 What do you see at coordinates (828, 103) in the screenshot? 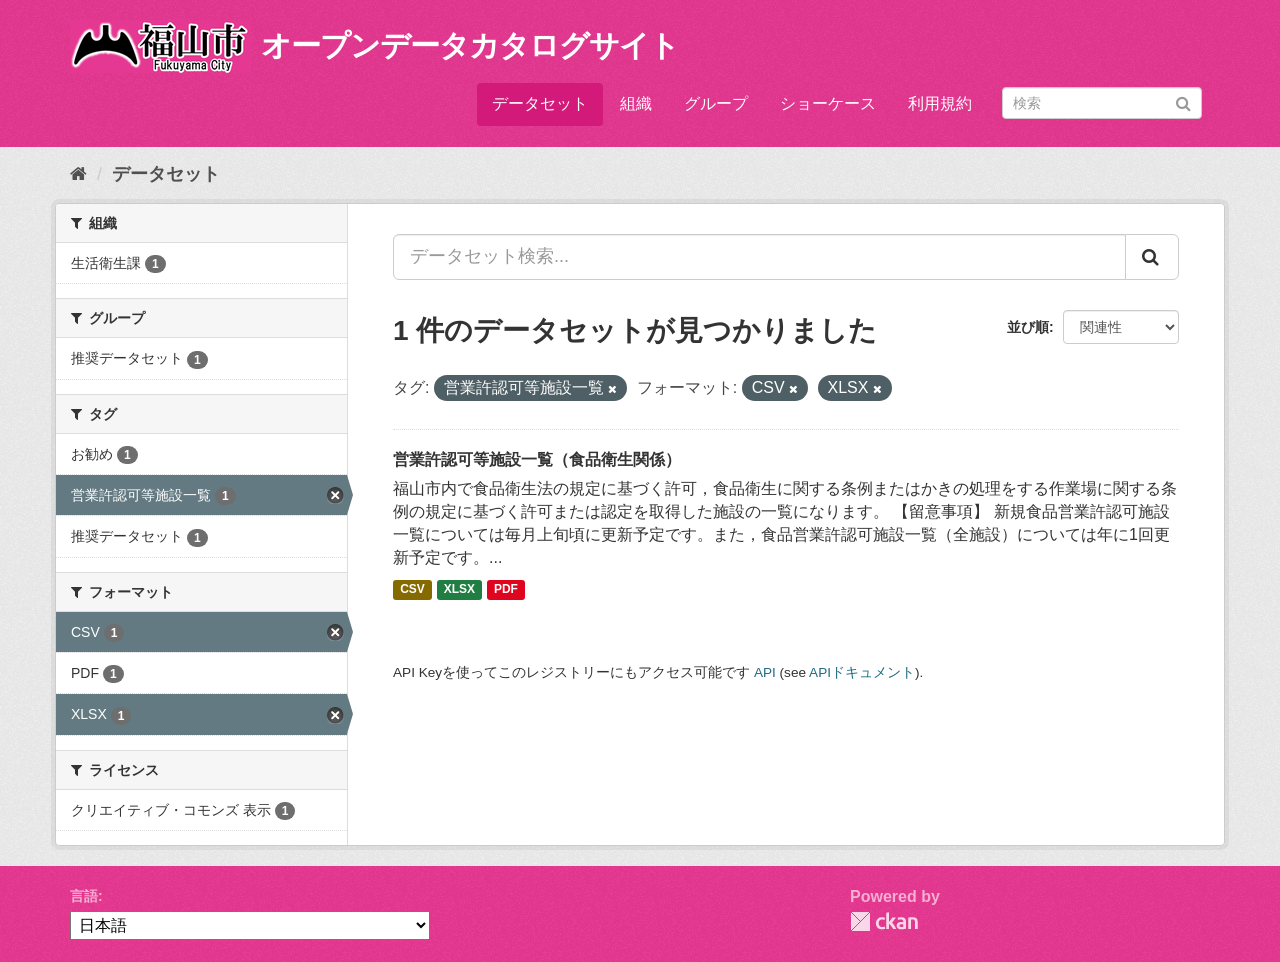
I see `ショーケース` at bounding box center [828, 103].